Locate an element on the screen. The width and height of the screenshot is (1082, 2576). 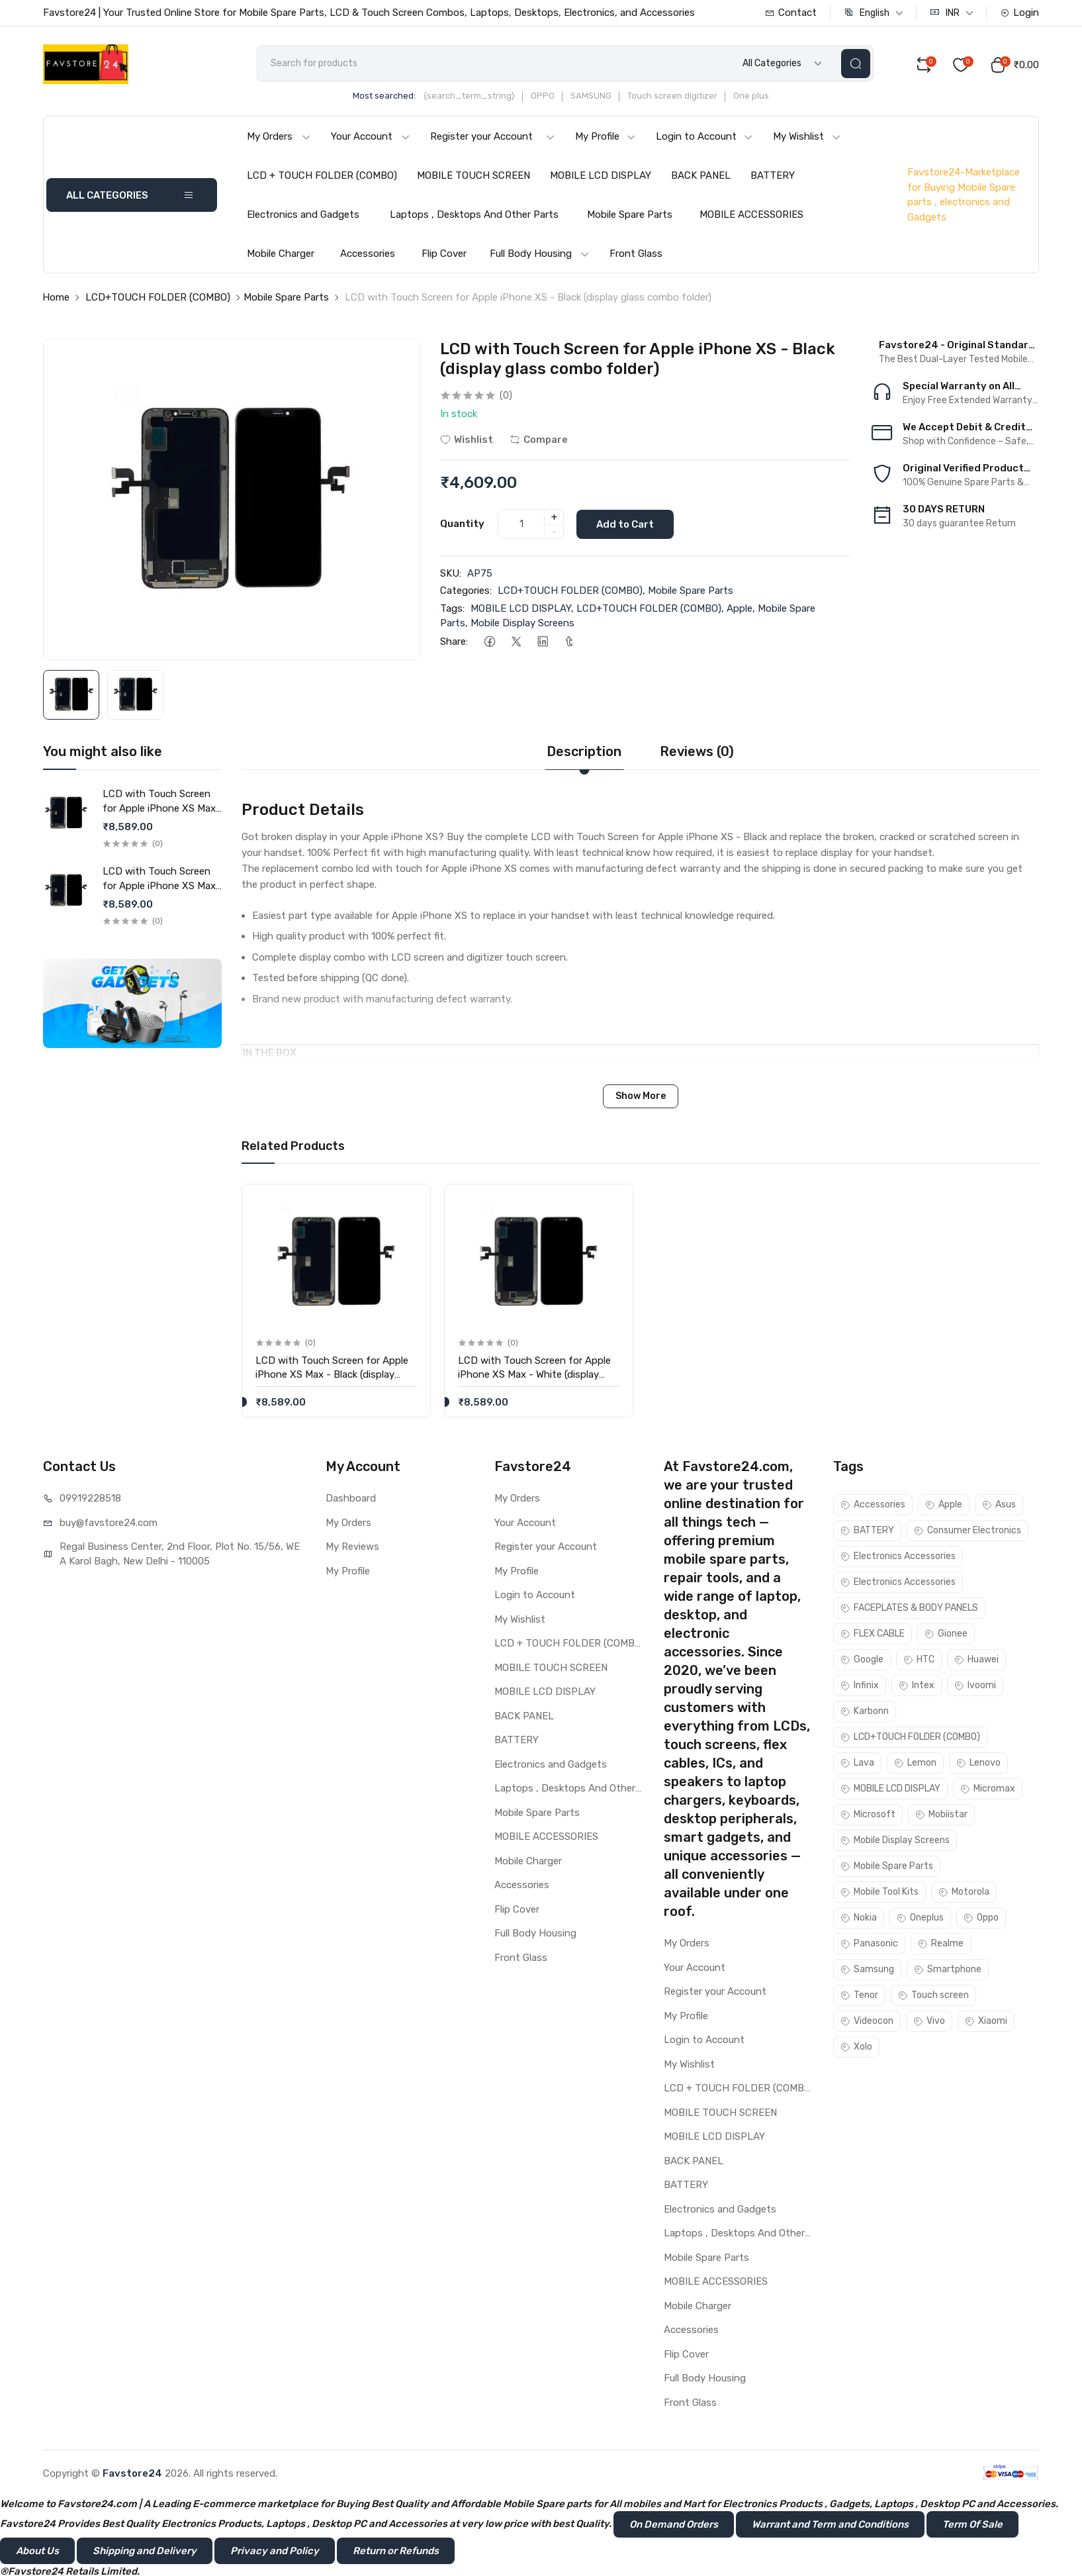
About Us [button] is located at coordinates (37, 2552).